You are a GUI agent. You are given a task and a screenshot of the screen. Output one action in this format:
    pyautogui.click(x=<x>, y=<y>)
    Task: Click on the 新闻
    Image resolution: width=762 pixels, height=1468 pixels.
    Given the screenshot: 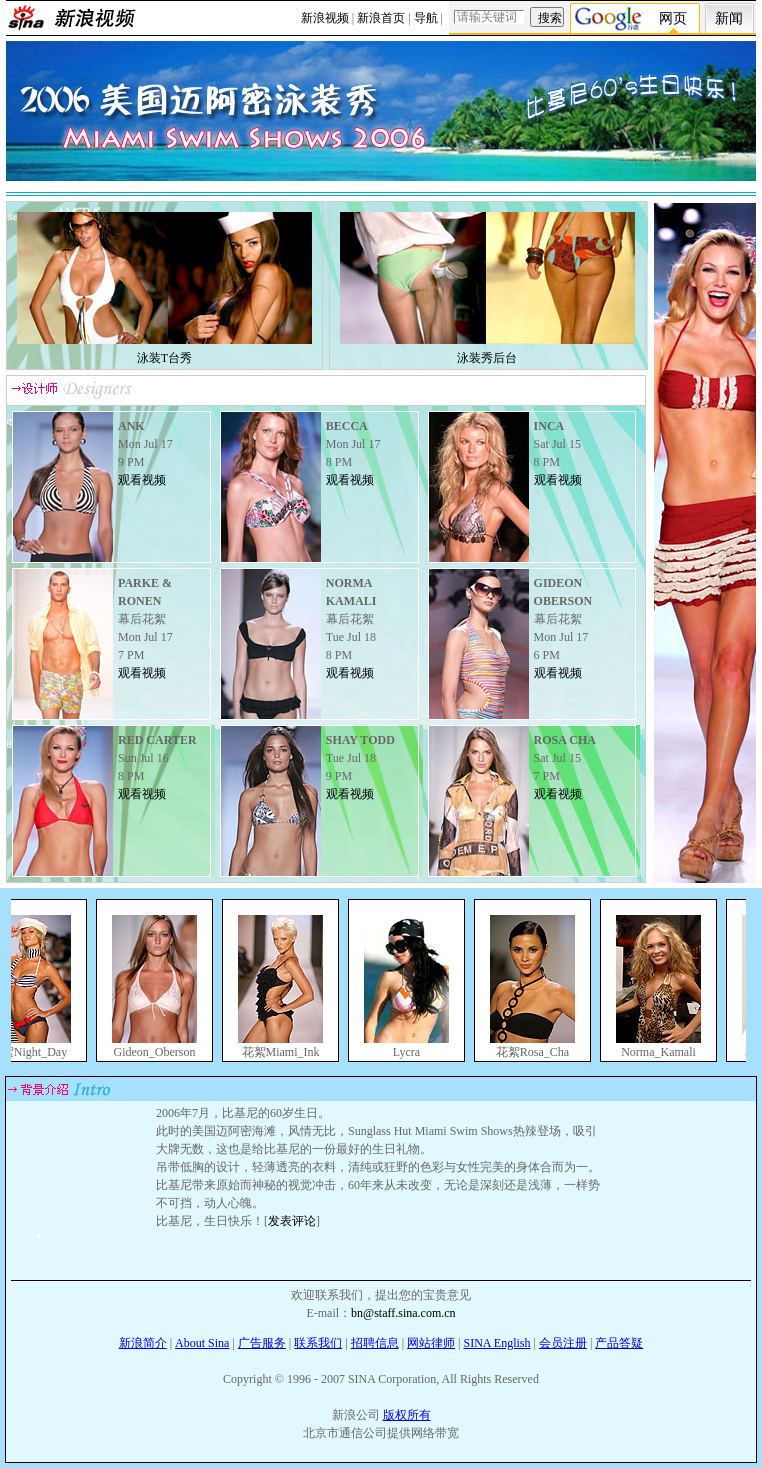 What is the action you would take?
    pyautogui.click(x=729, y=18)
    